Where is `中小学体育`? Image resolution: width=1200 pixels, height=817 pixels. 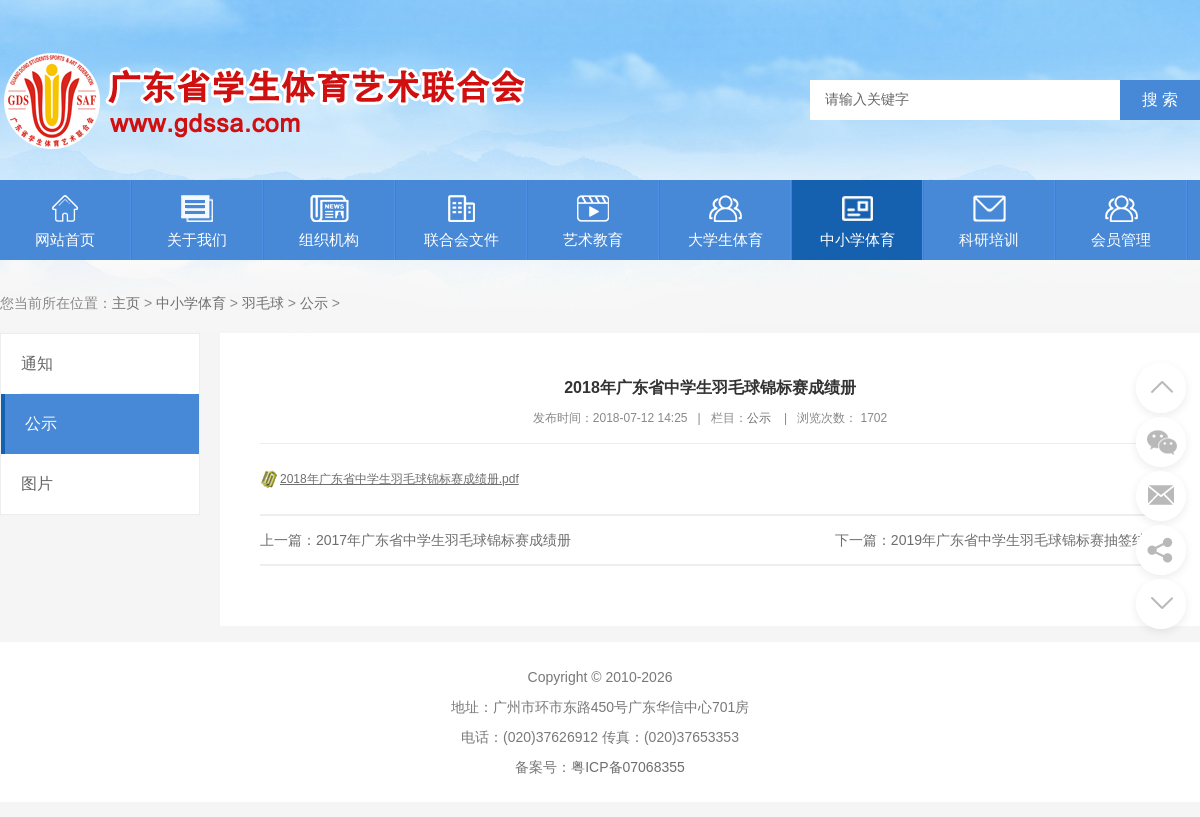 中小学体育 is located at coordinates (857, 221).